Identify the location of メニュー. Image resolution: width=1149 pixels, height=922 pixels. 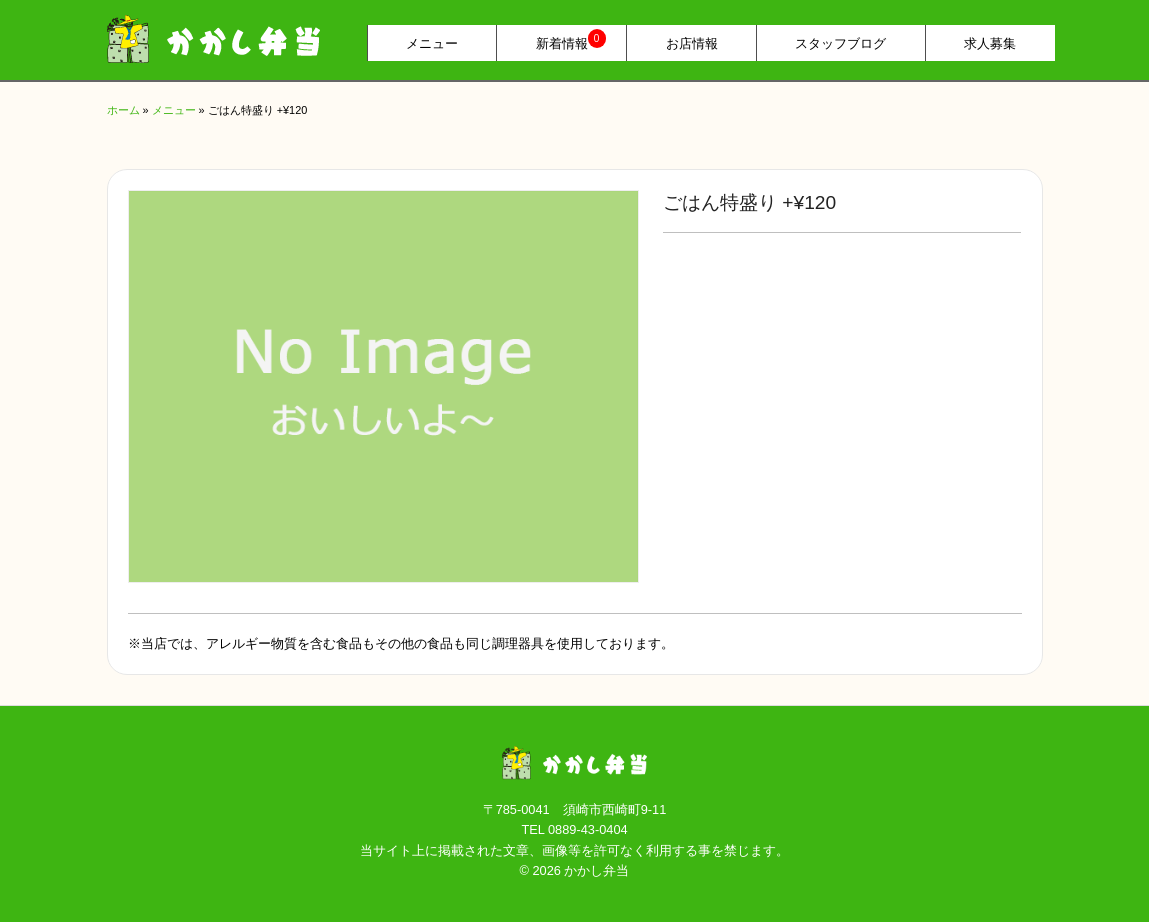
(432, 43).